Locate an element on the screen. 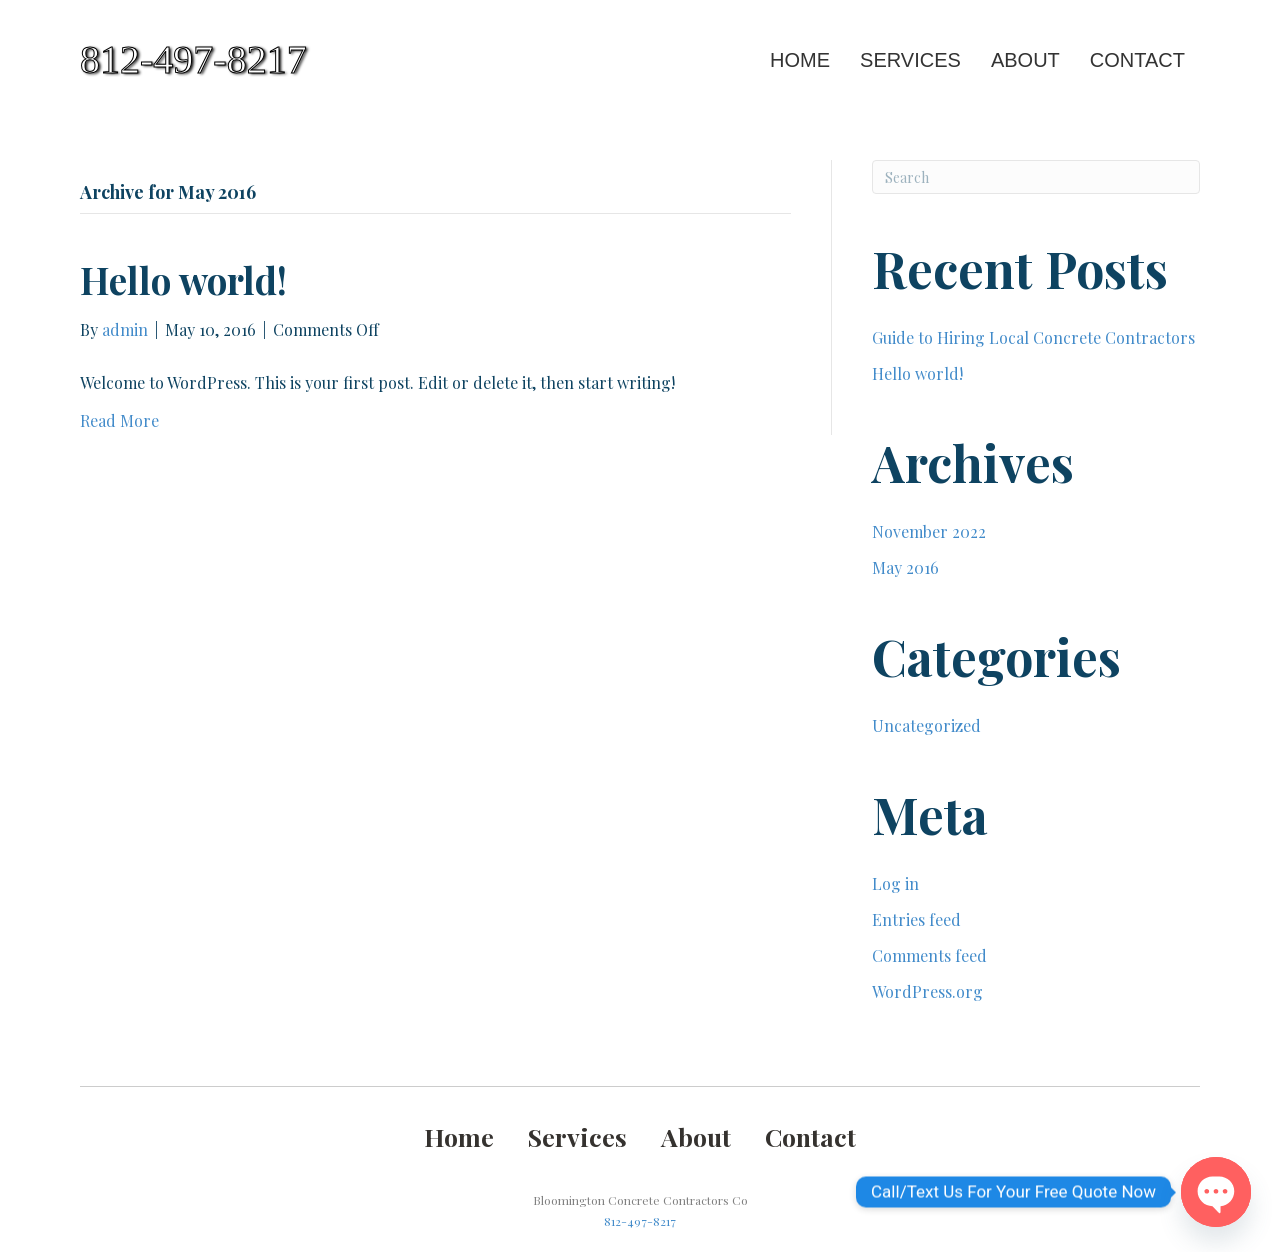 This screenshot has height=1252, width=1280. Home is located at coordinates (800, 60).